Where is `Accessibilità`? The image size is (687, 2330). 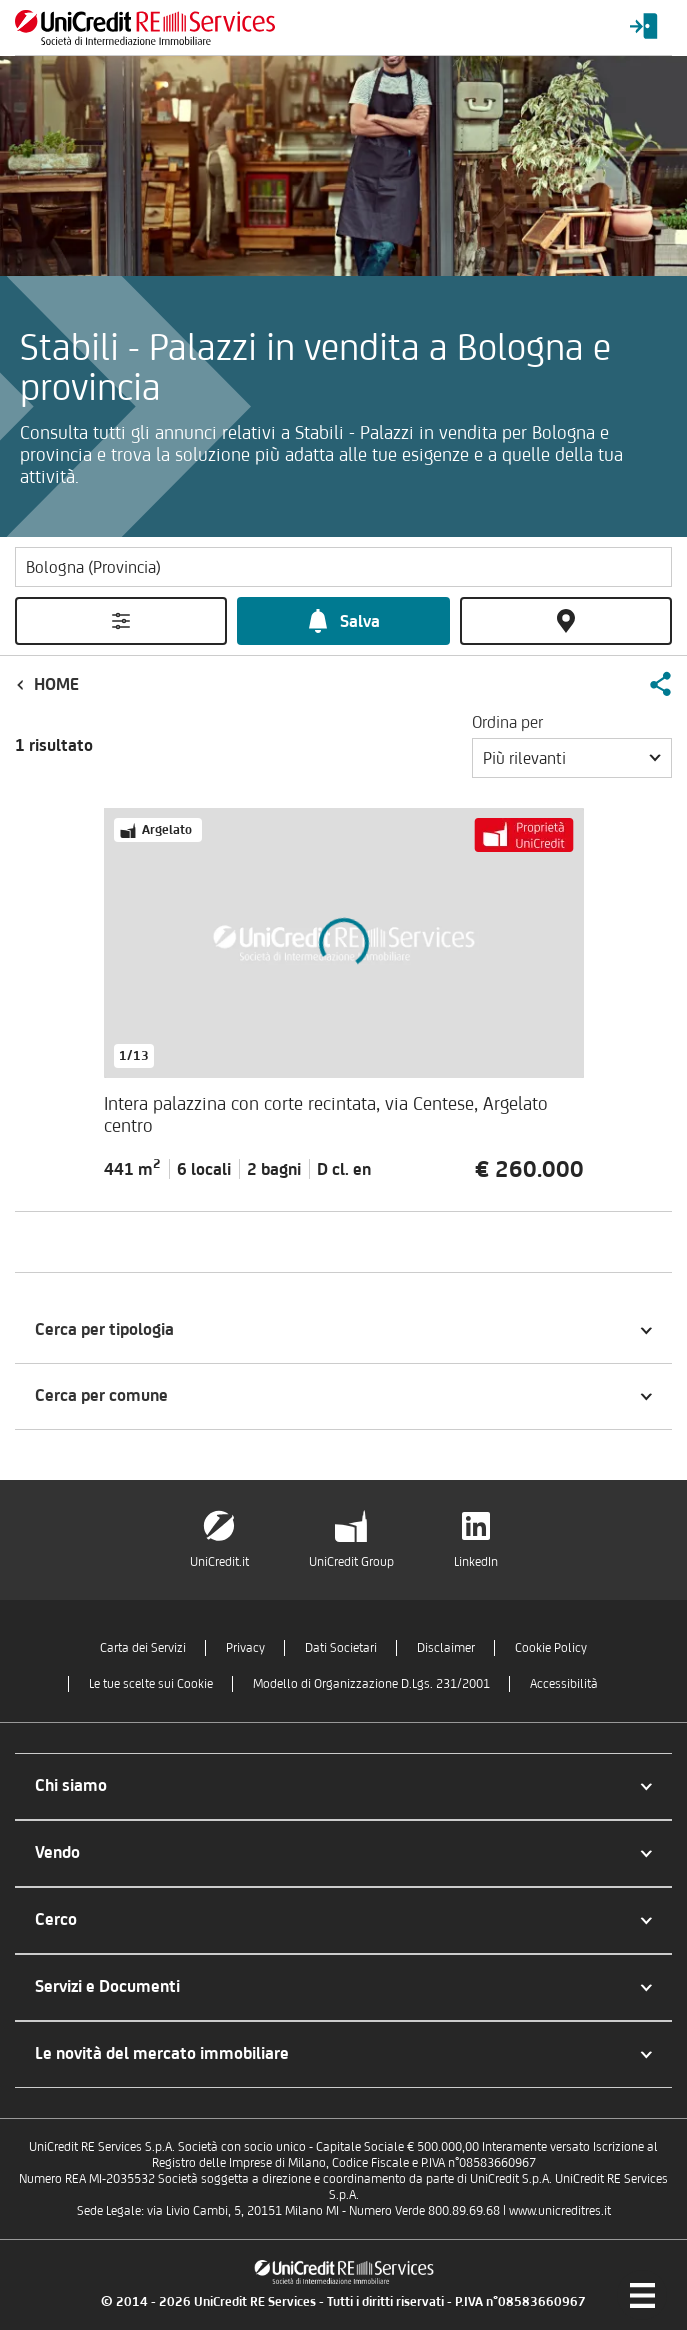 Accessibilità is located at coordinates (564, 1683).